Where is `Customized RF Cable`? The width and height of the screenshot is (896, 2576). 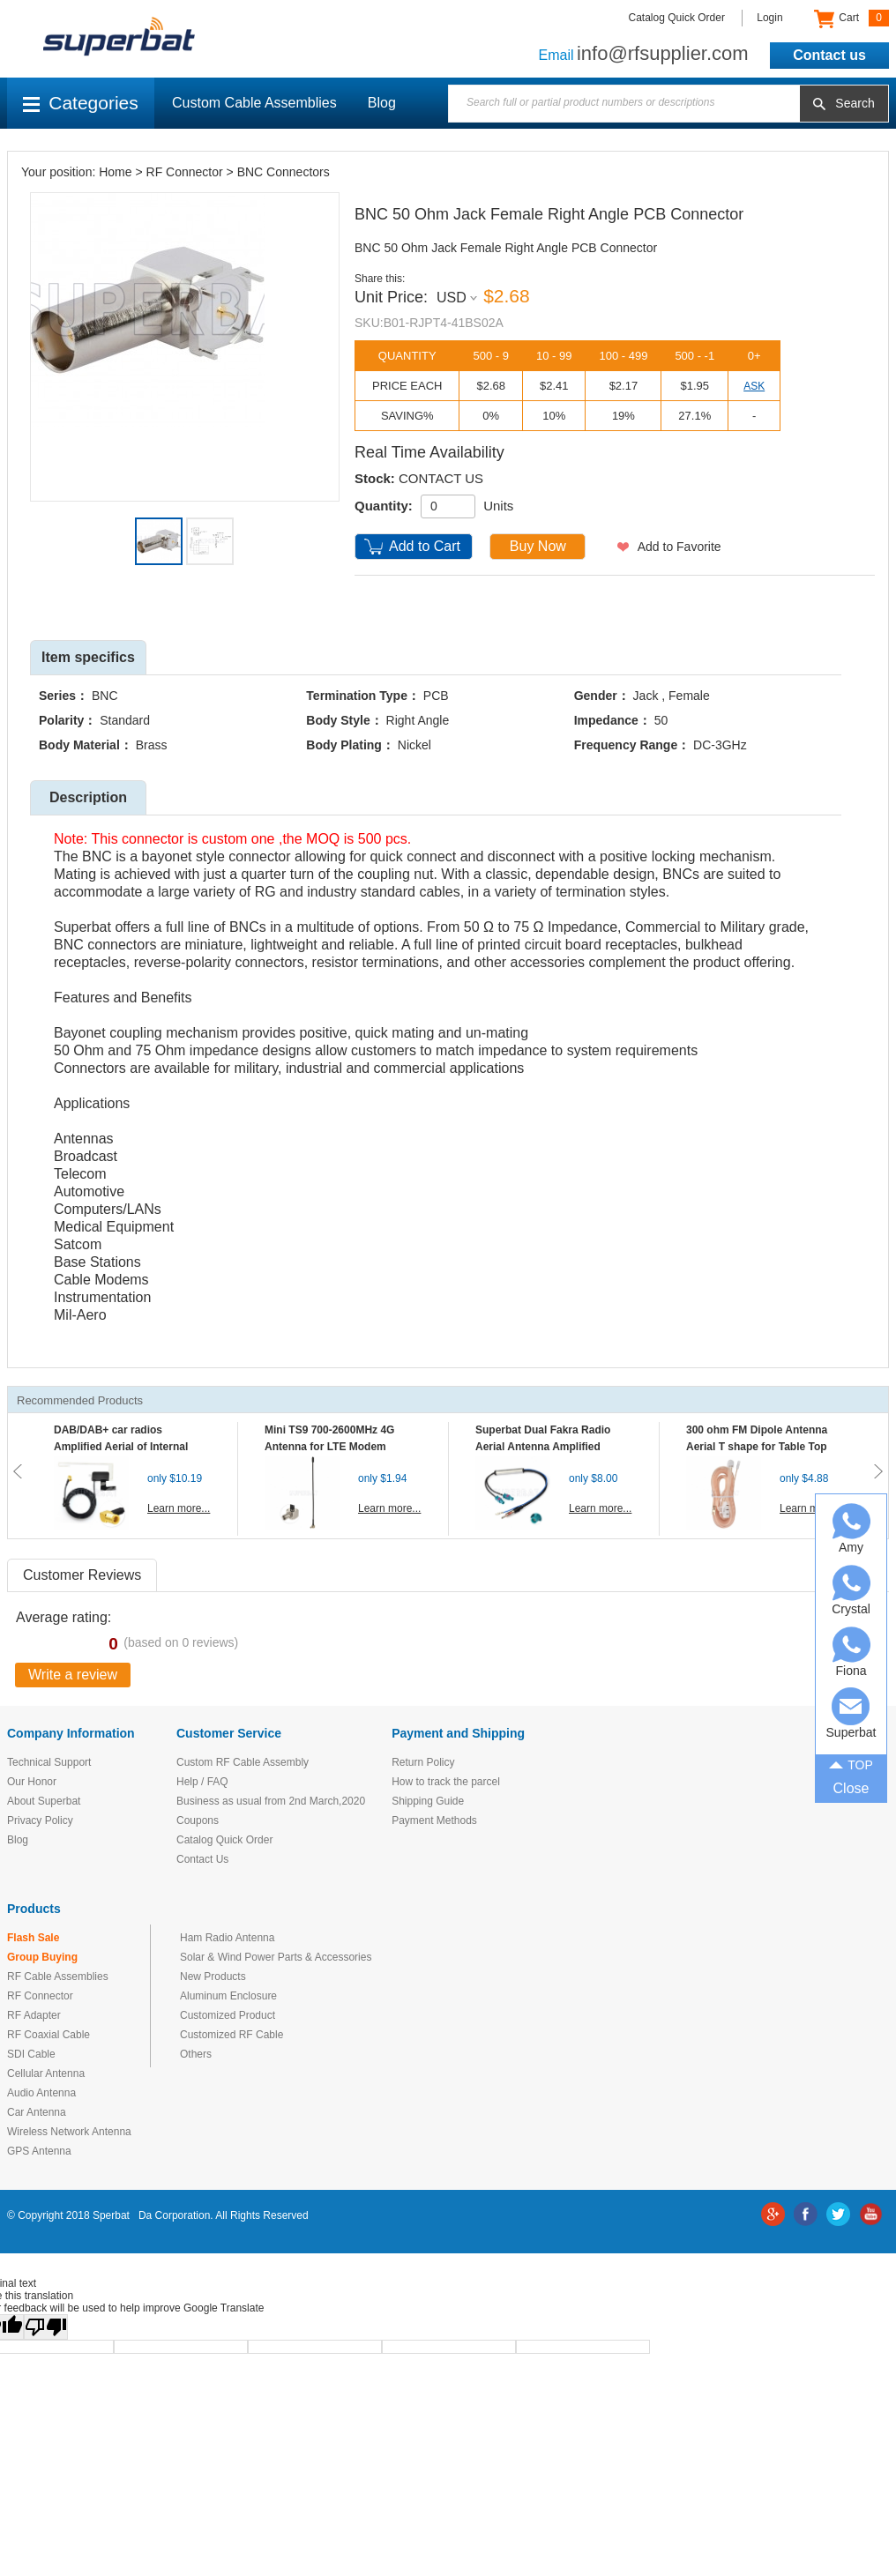 Customized RF Cable is located at coordinates (231, 2035).